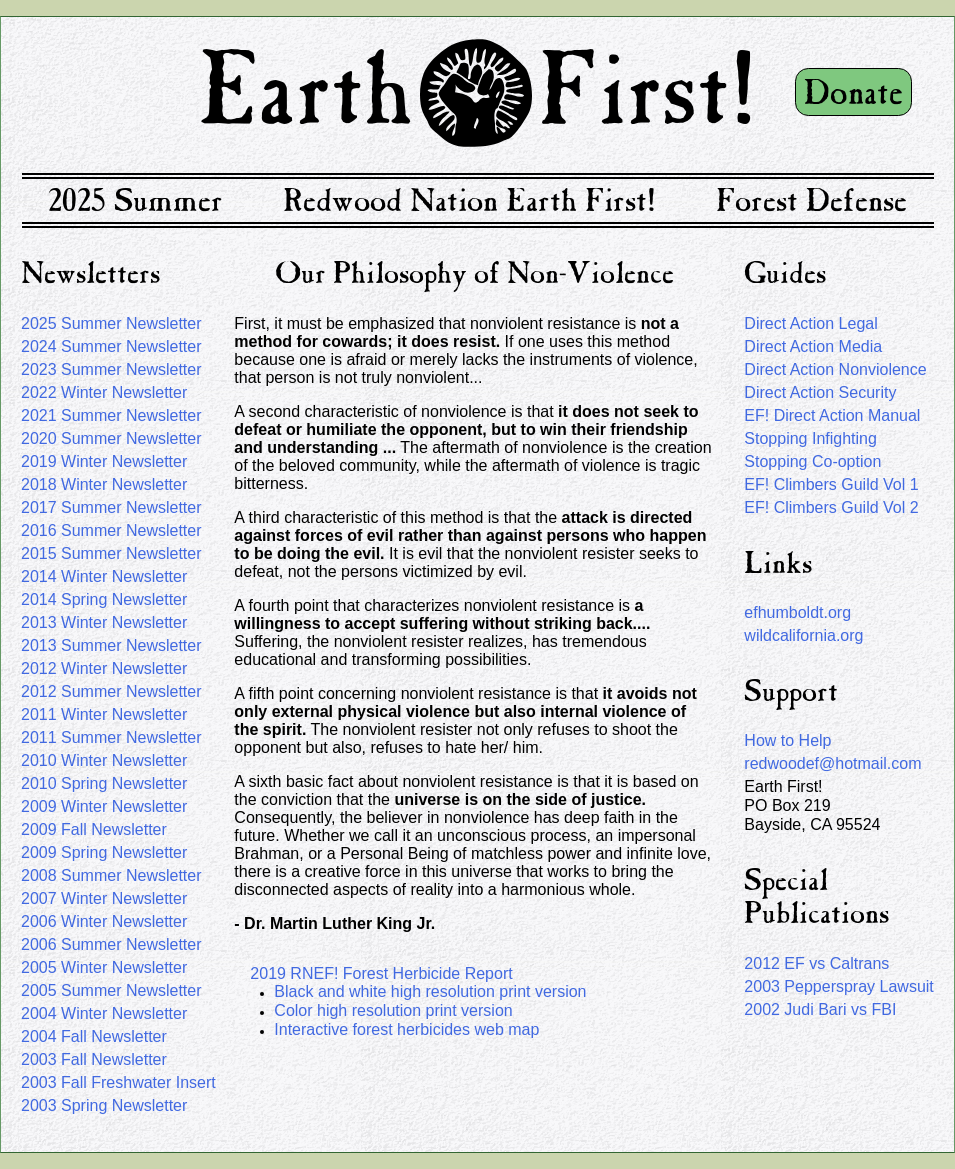  What do you see at coordinates (104, 599) in the screenshot?
I see `2014 Spring Newsletter` at bounding box center [104, 599].